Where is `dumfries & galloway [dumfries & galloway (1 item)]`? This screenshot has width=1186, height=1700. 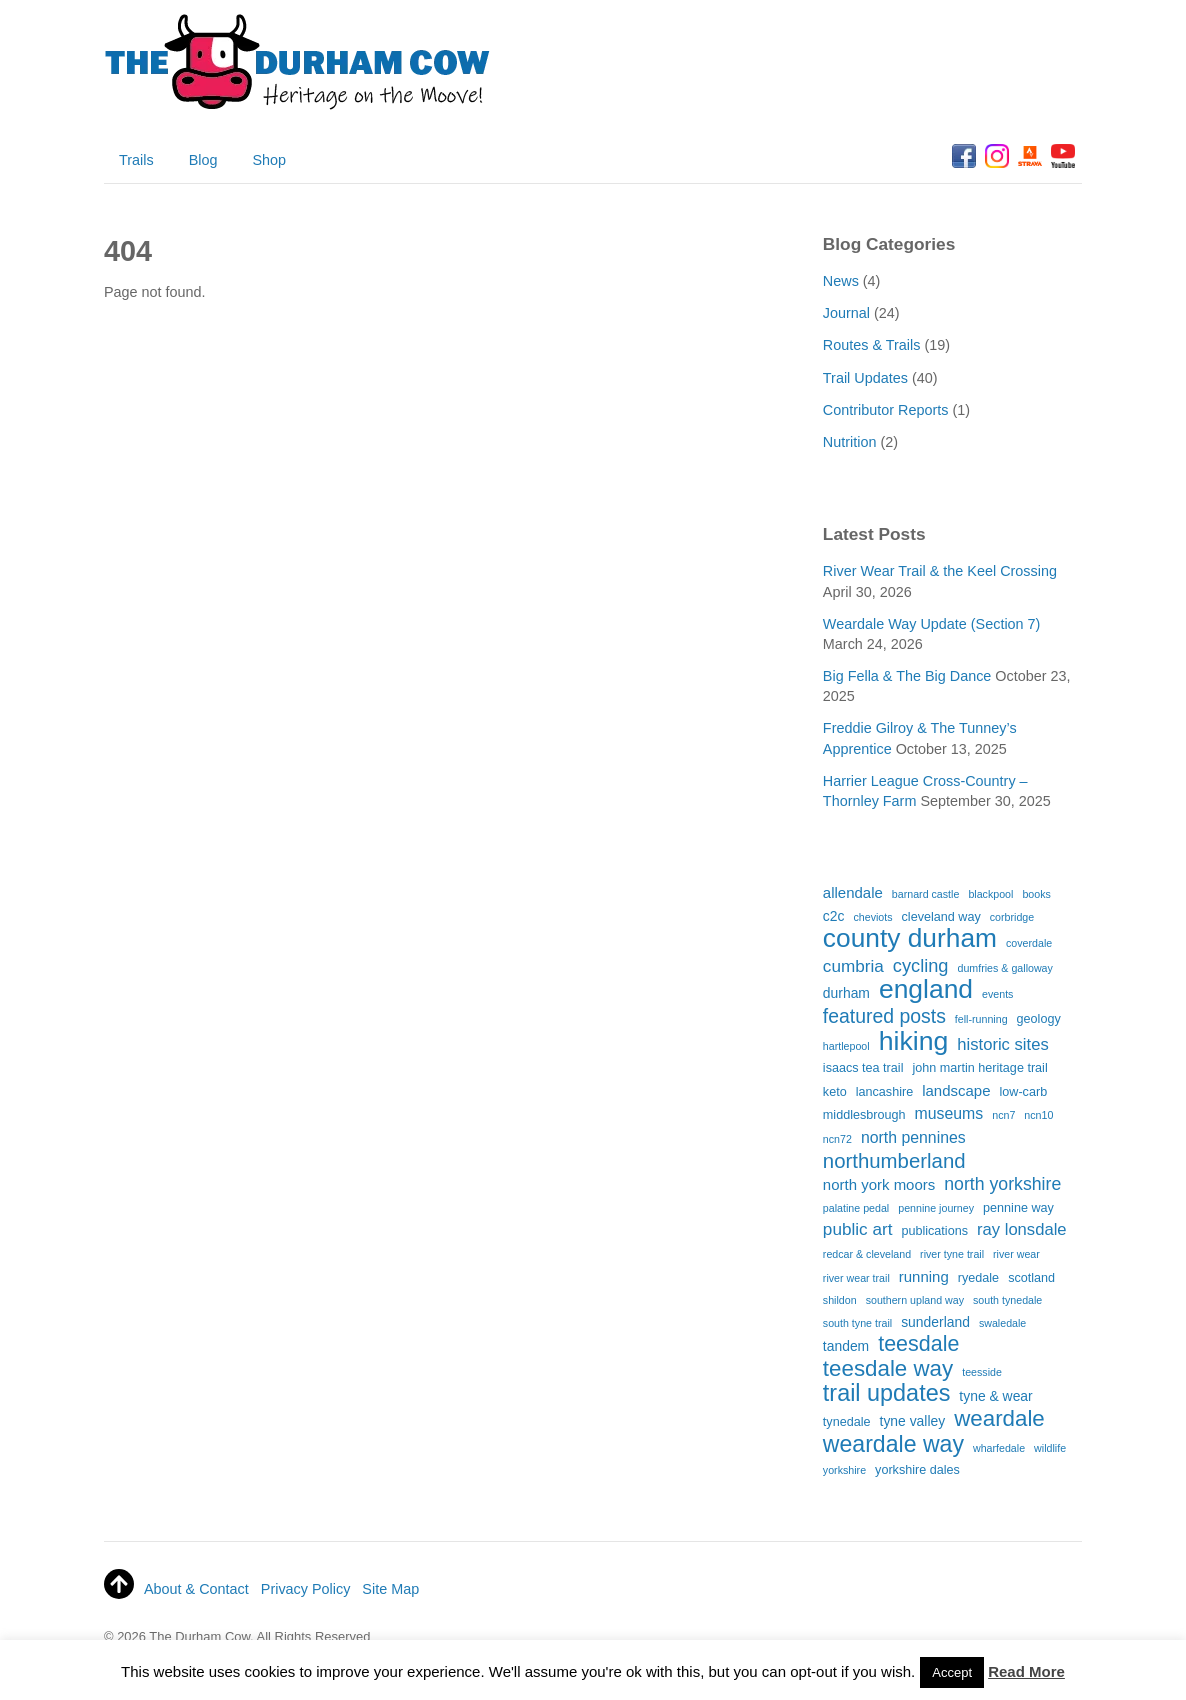 dumfries & galloway [dumfries & galloway (1 item)] is located at coordinates (1005, 968).